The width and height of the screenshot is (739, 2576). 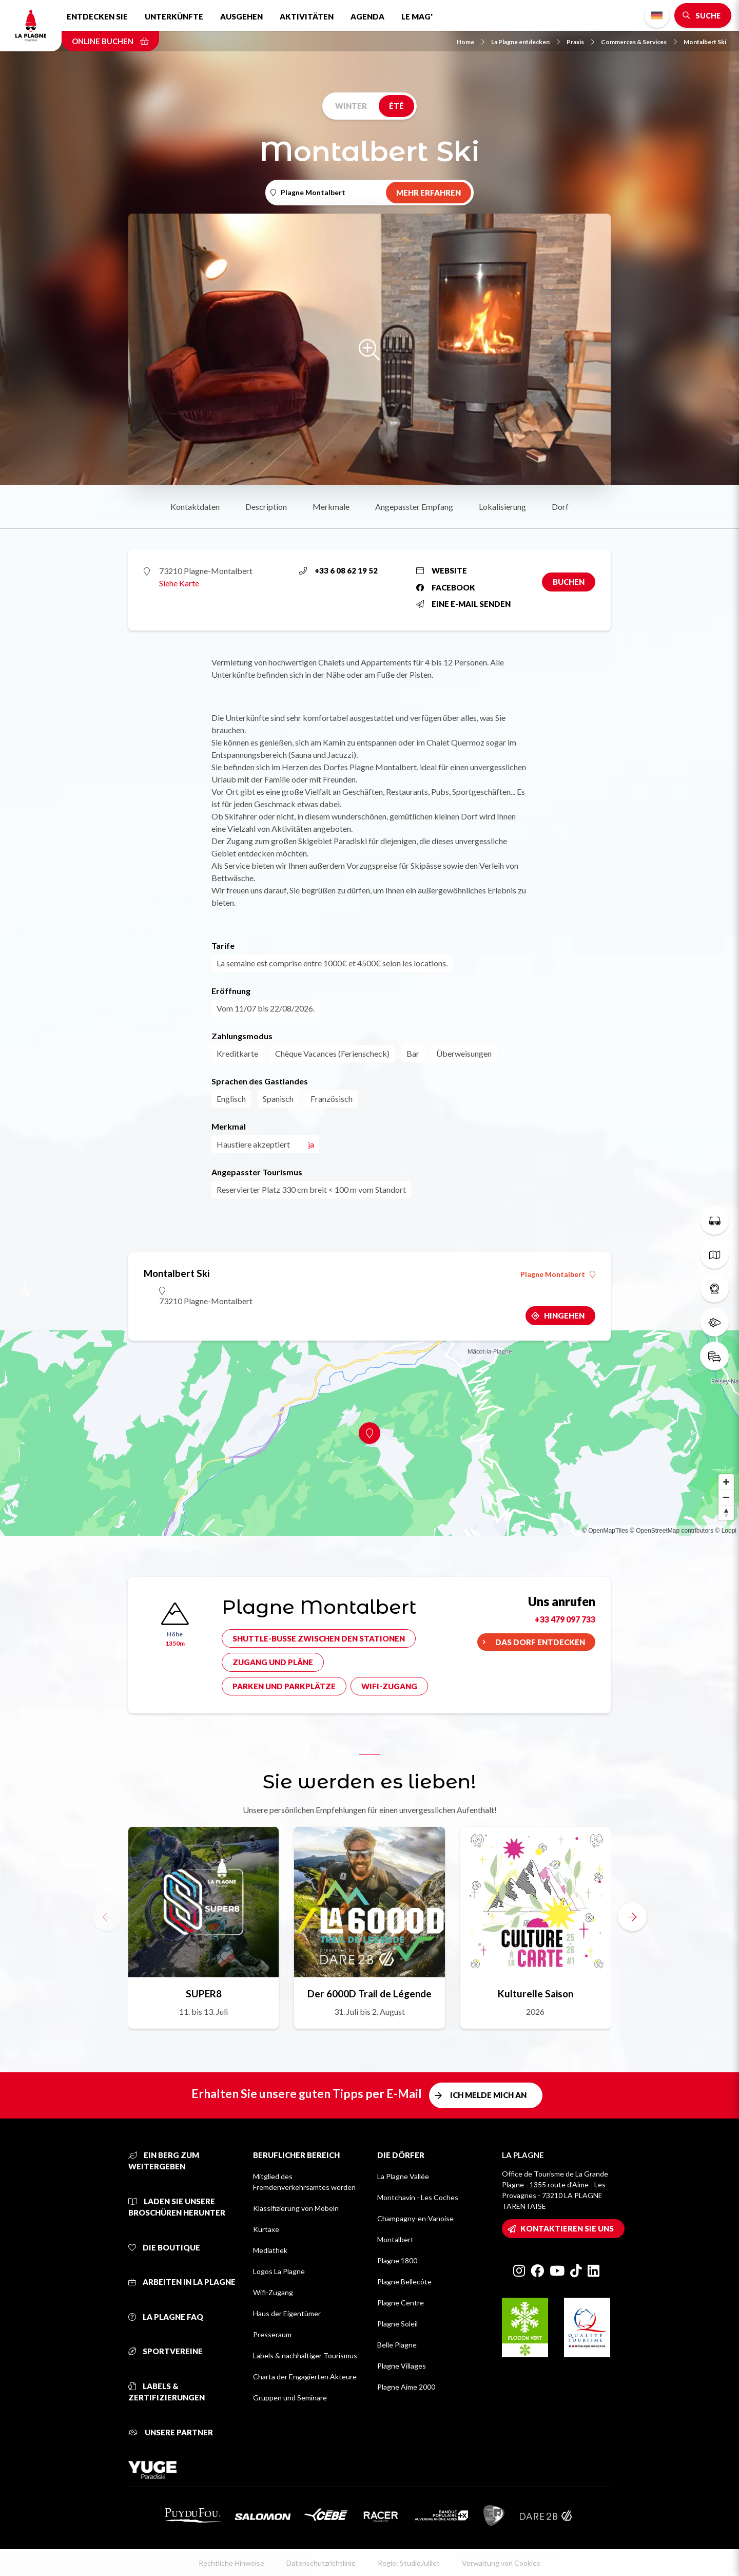 What do you see at coordinates (395, 2239) in the screenshot?
I see `Montalbert` at bounding box center [395, 2239].